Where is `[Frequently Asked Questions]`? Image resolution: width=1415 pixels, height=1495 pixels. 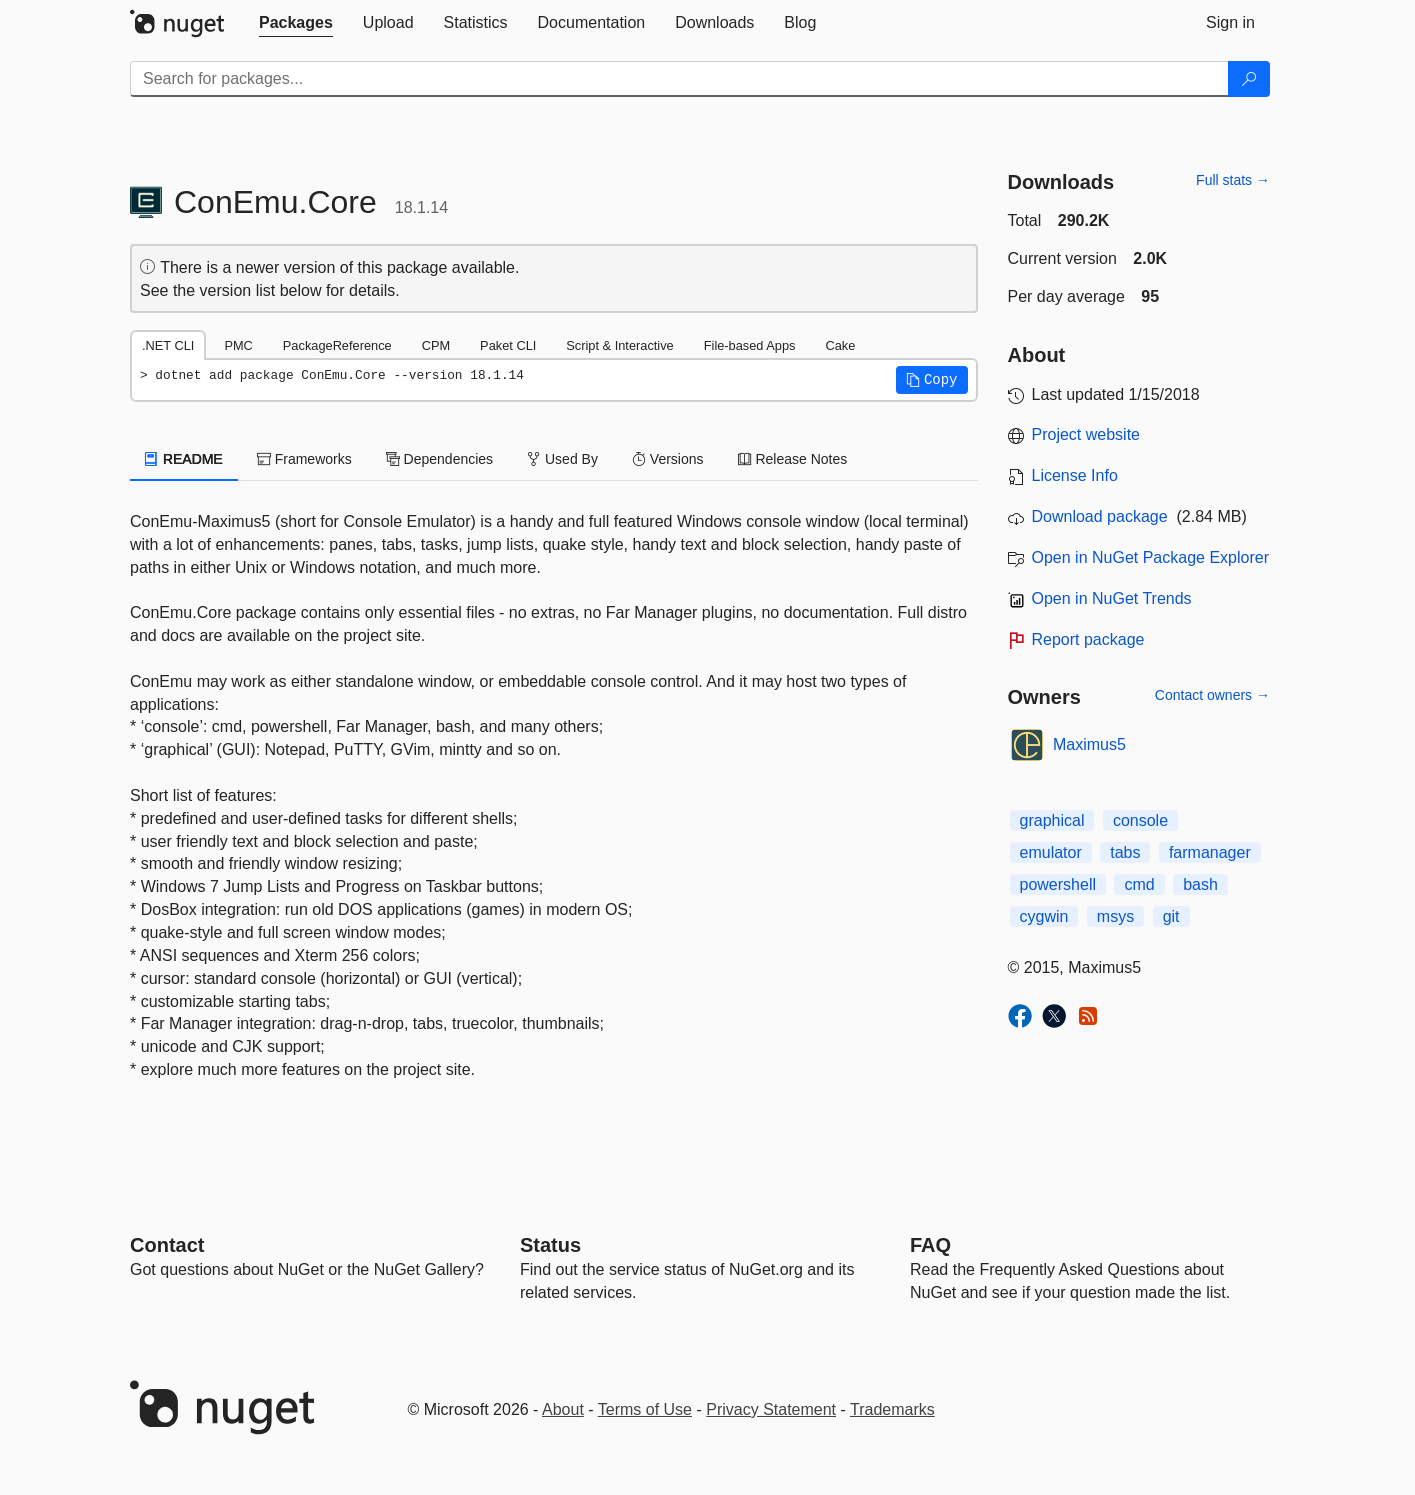
[Frequently Asked Questions] is located at coordinates (930, 1245).